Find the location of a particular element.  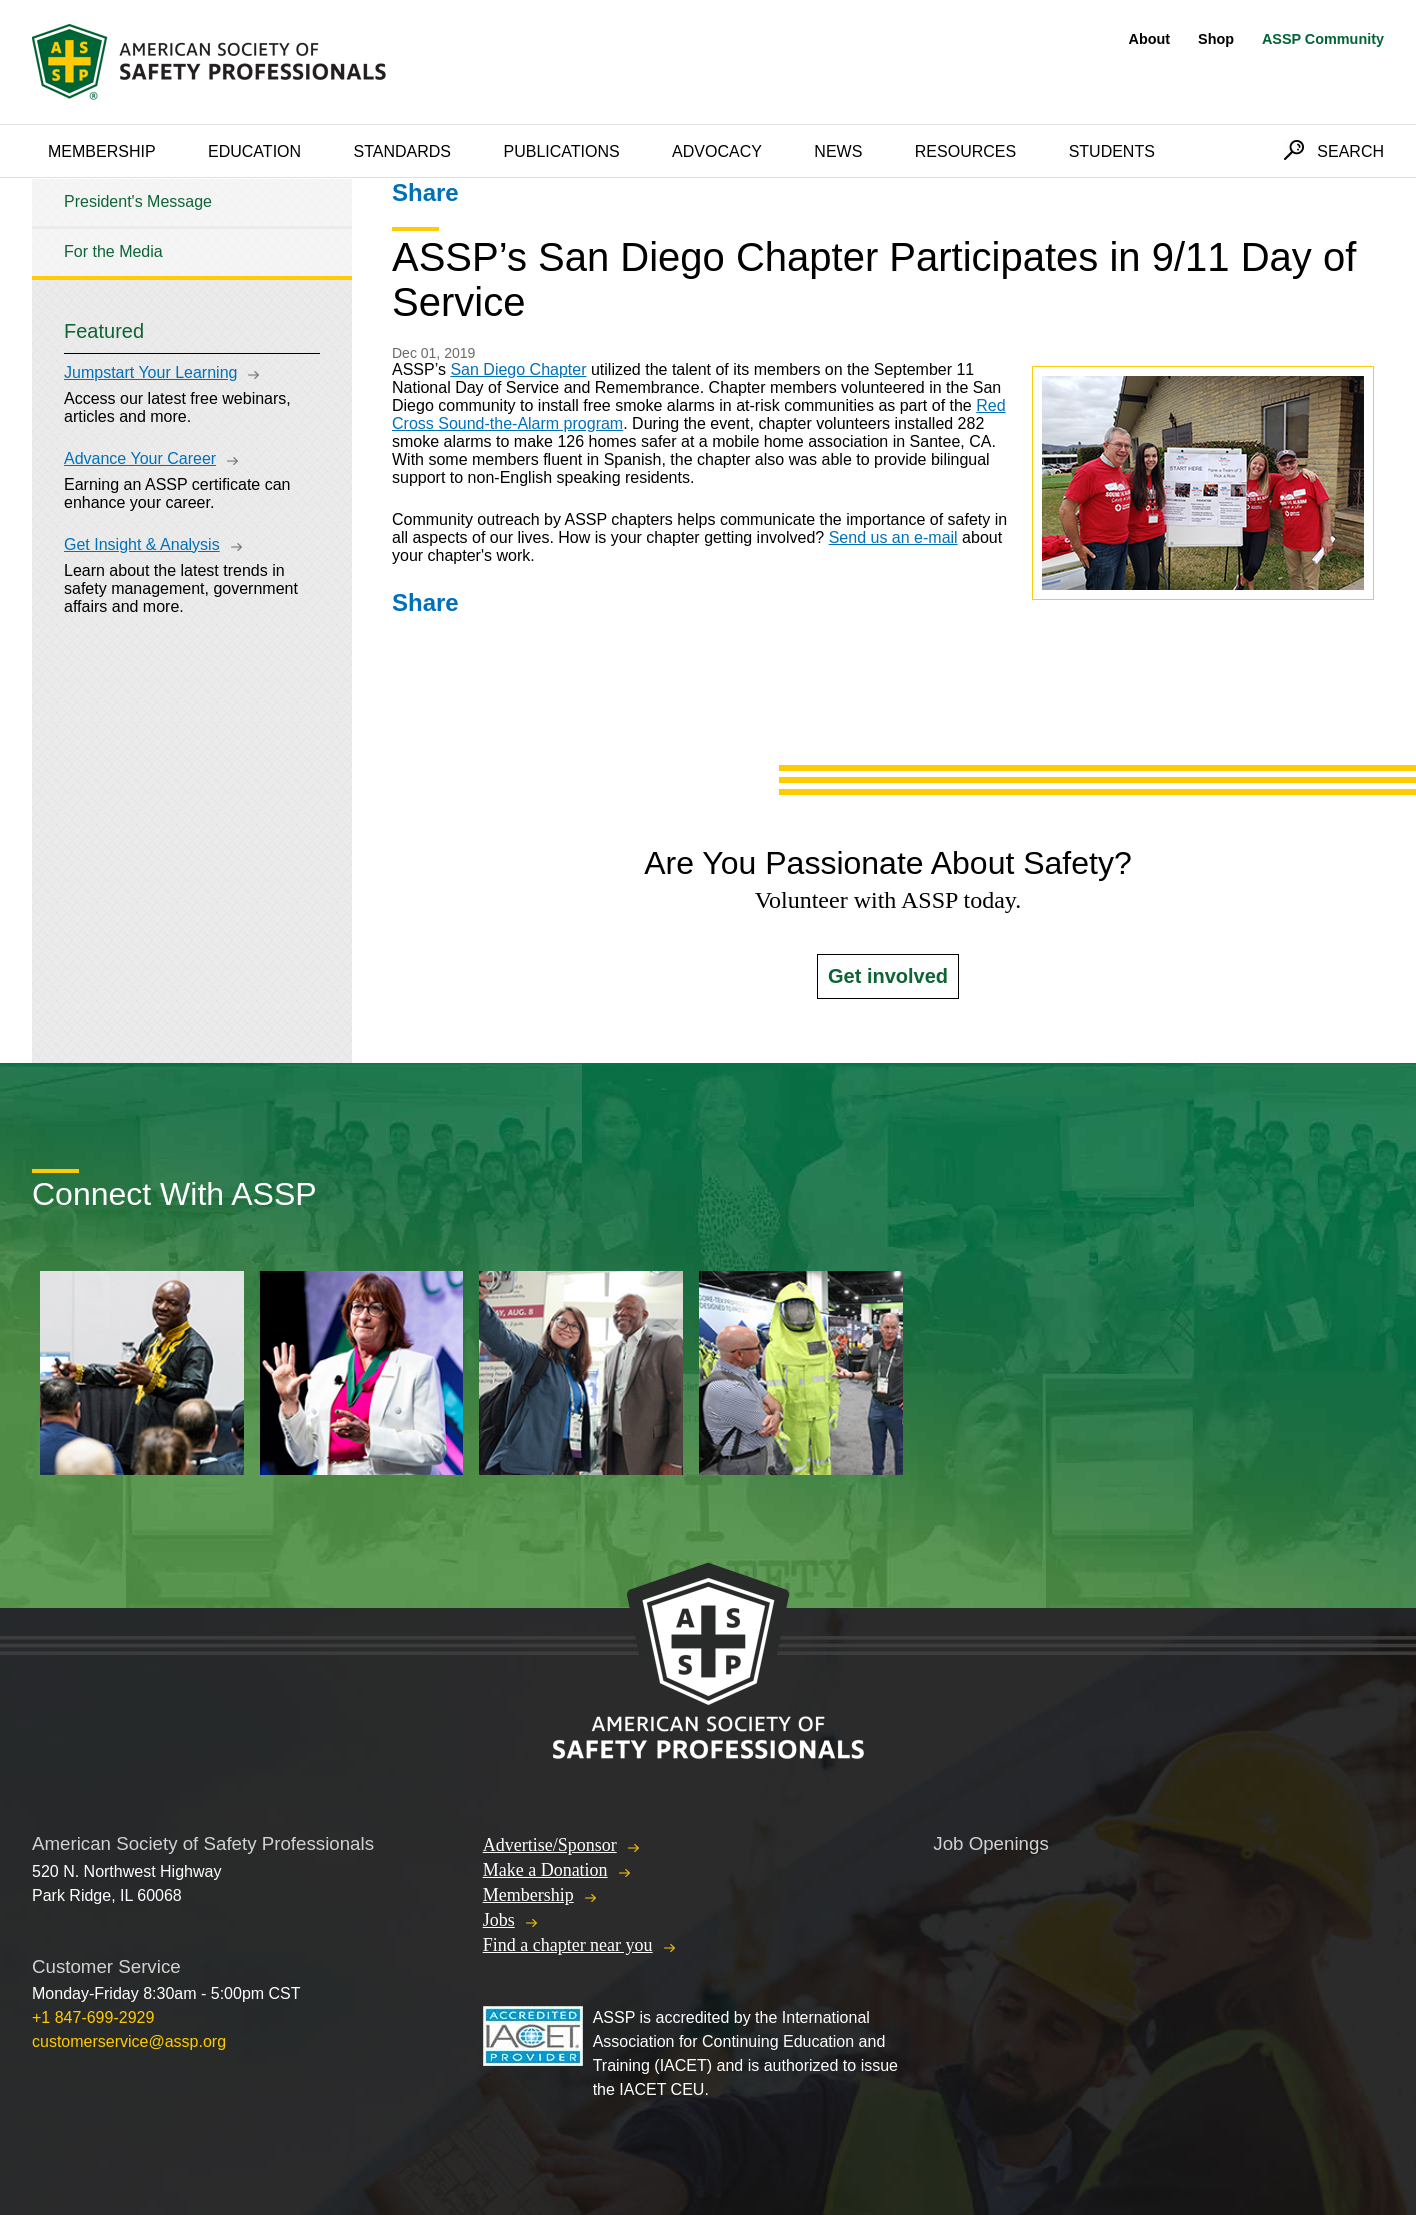

Find a chapter near you is located at coordinates (568, 1945).